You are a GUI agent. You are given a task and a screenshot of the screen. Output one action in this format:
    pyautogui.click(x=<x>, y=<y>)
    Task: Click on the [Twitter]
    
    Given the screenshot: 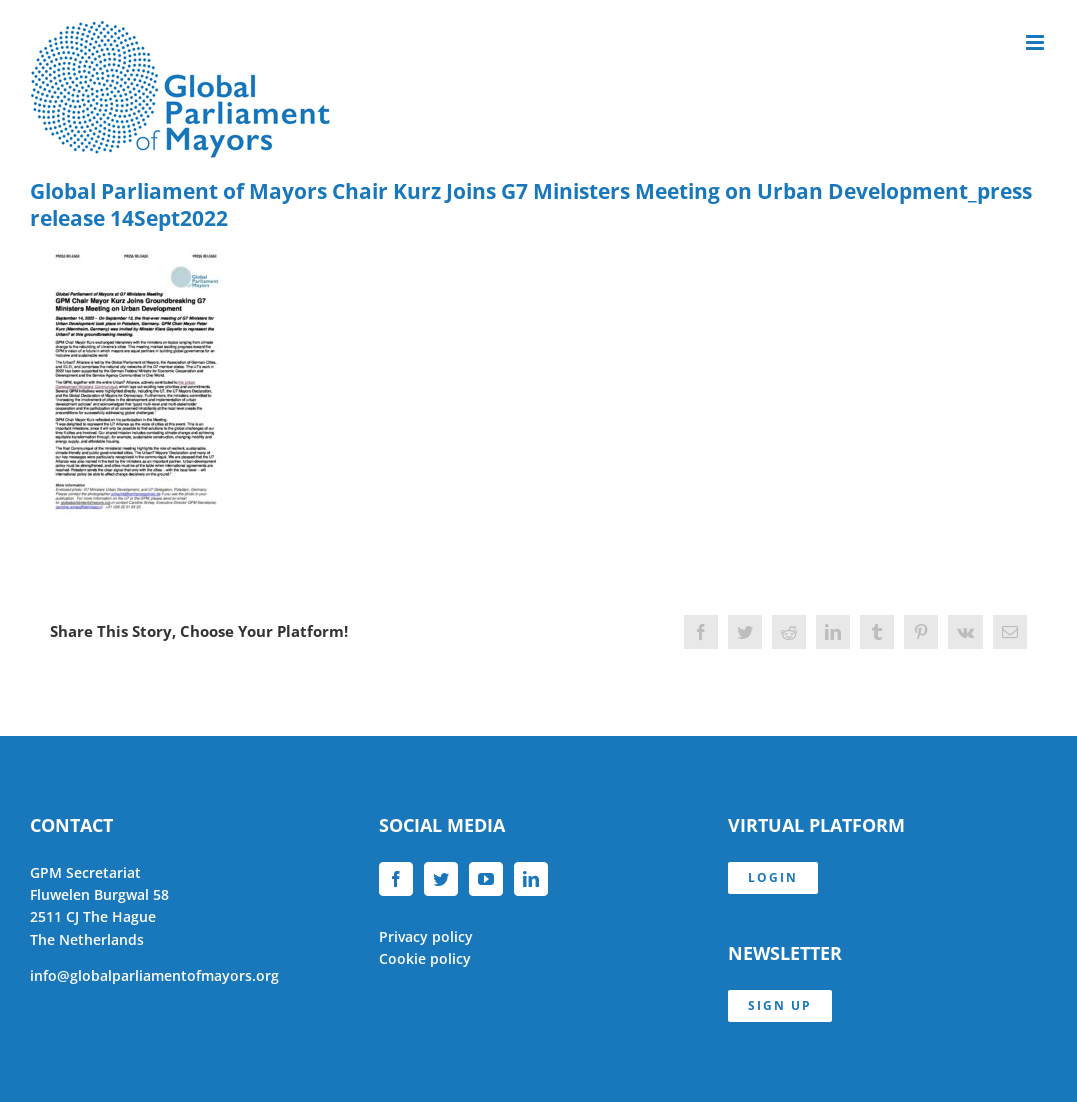 What is the action you would take?
    pyautogui.click(x=441, y=879)
    